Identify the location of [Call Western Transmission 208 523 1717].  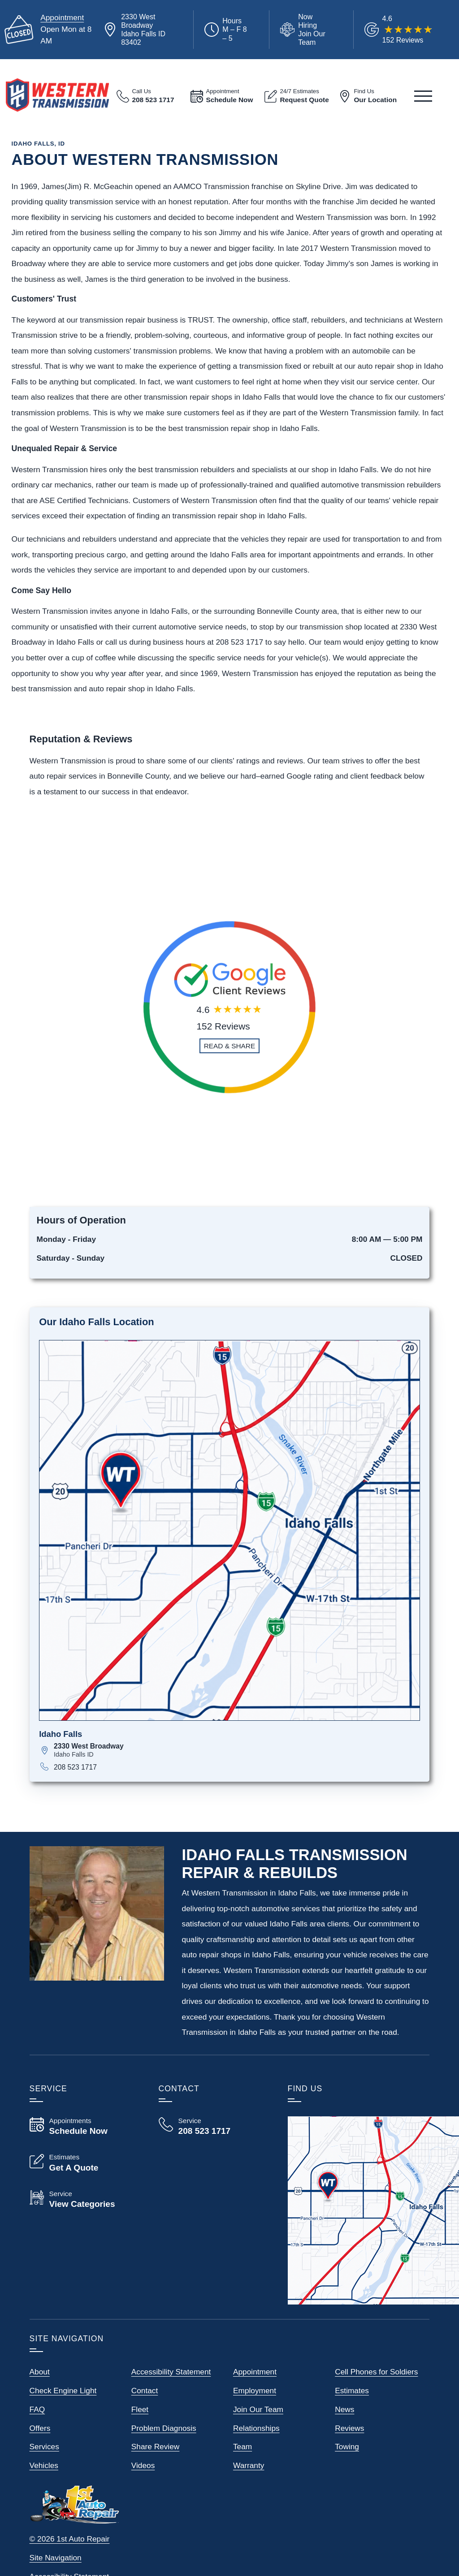
(212, 2126).